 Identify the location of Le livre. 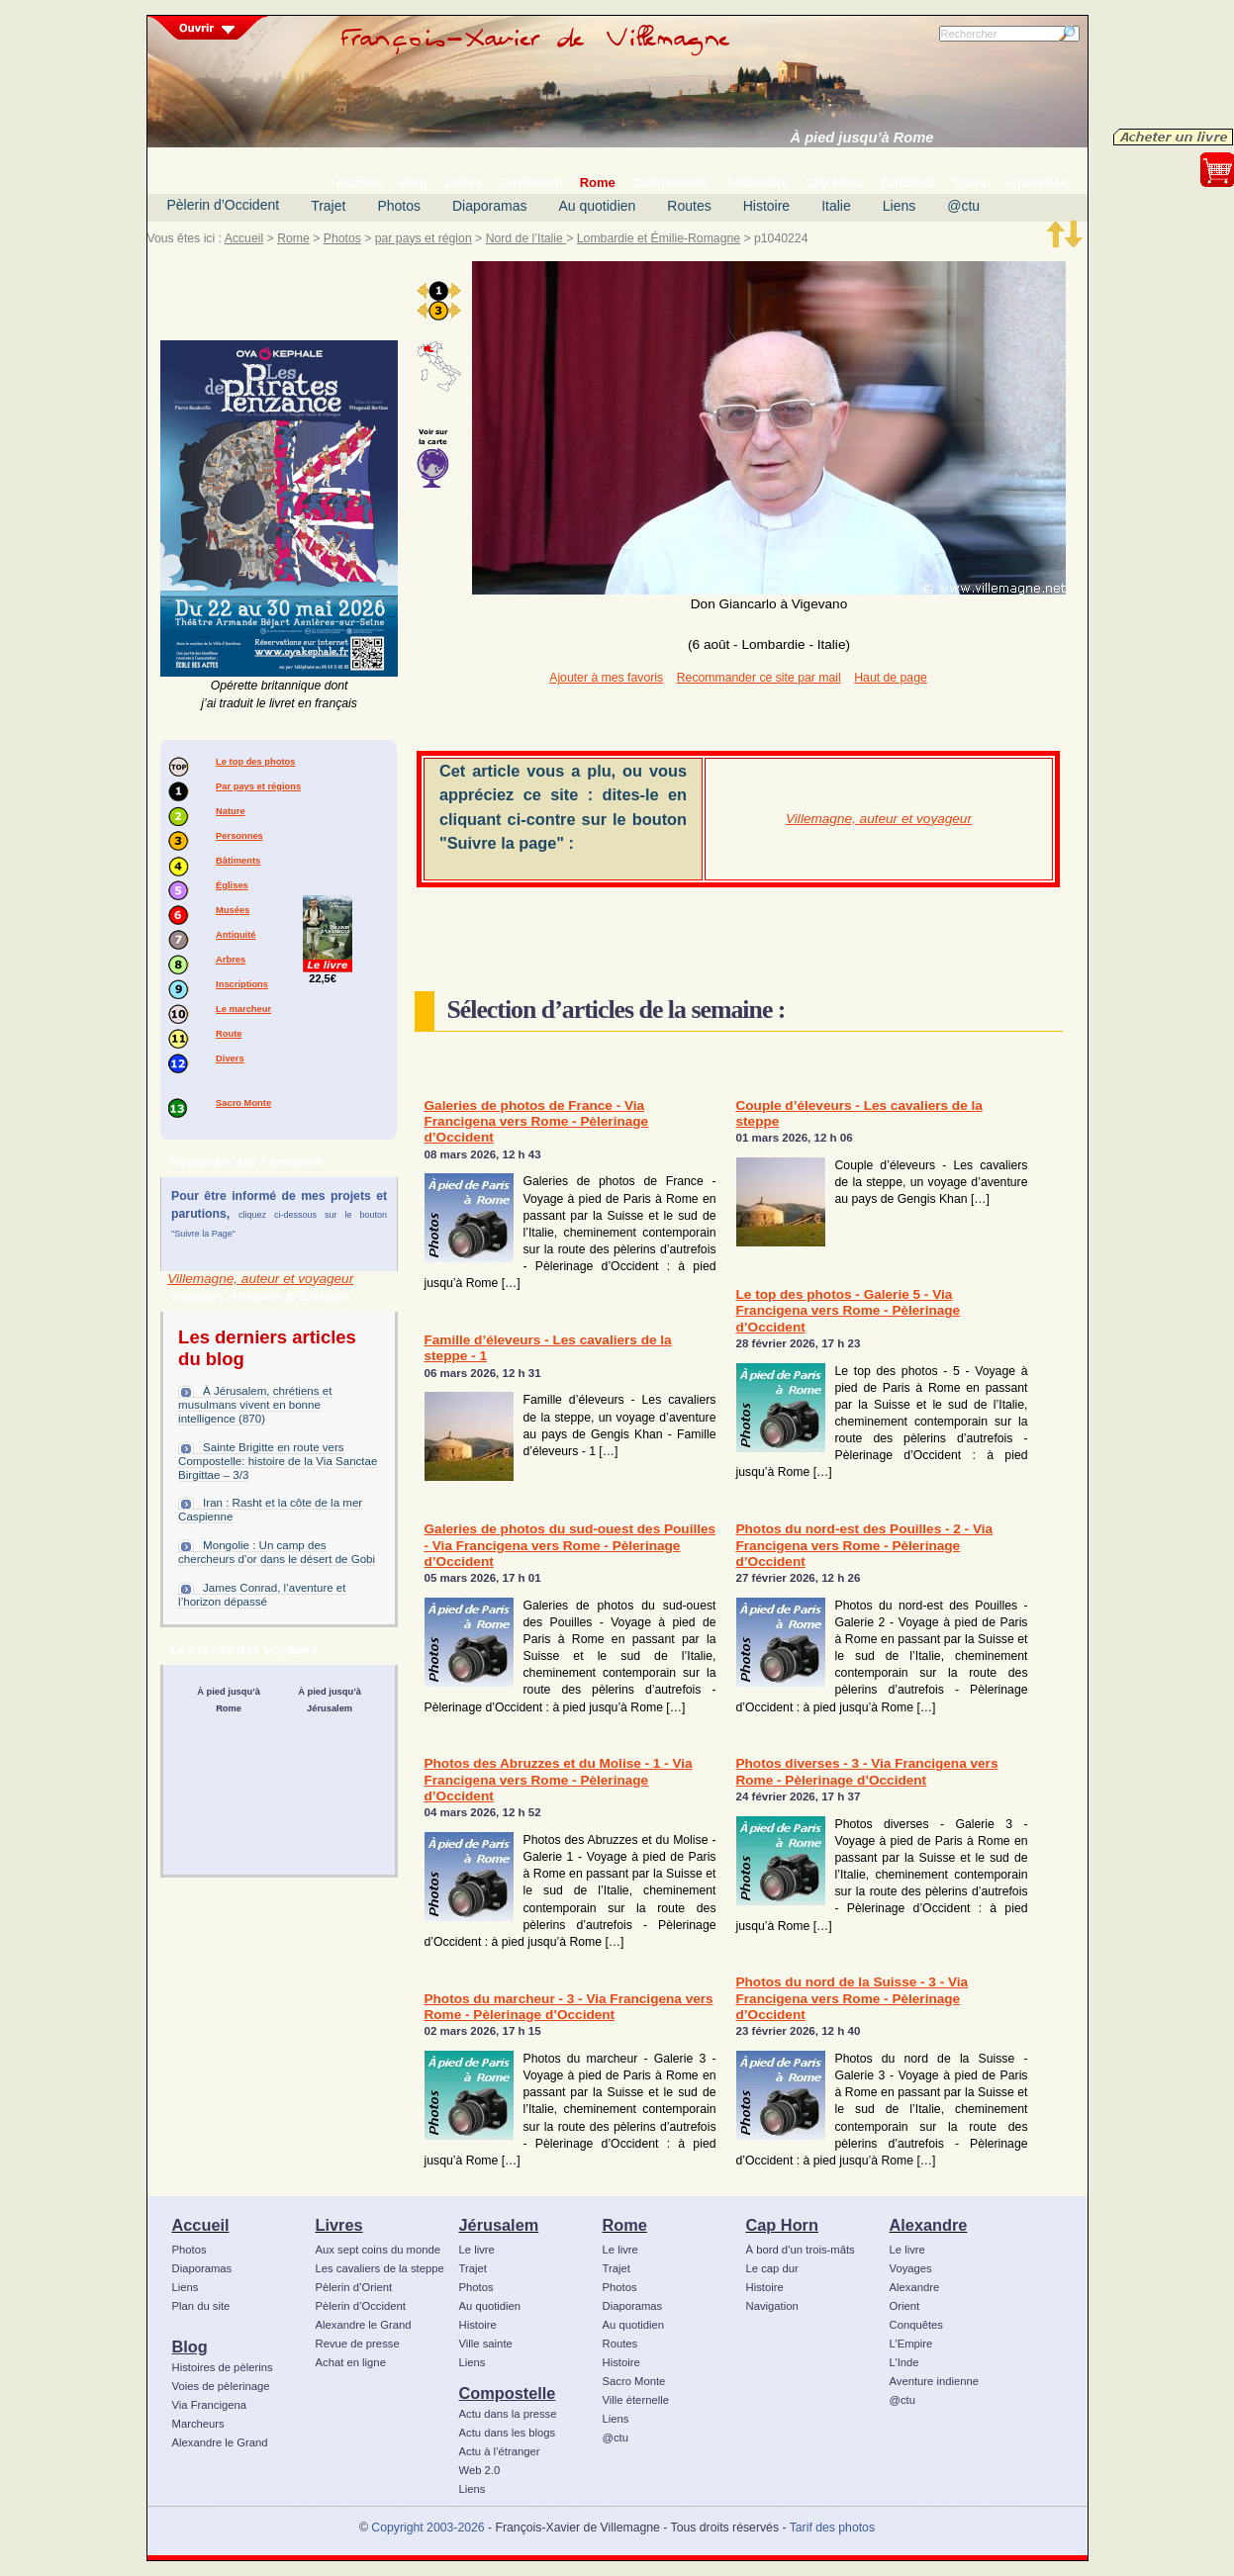
(477, 2249).